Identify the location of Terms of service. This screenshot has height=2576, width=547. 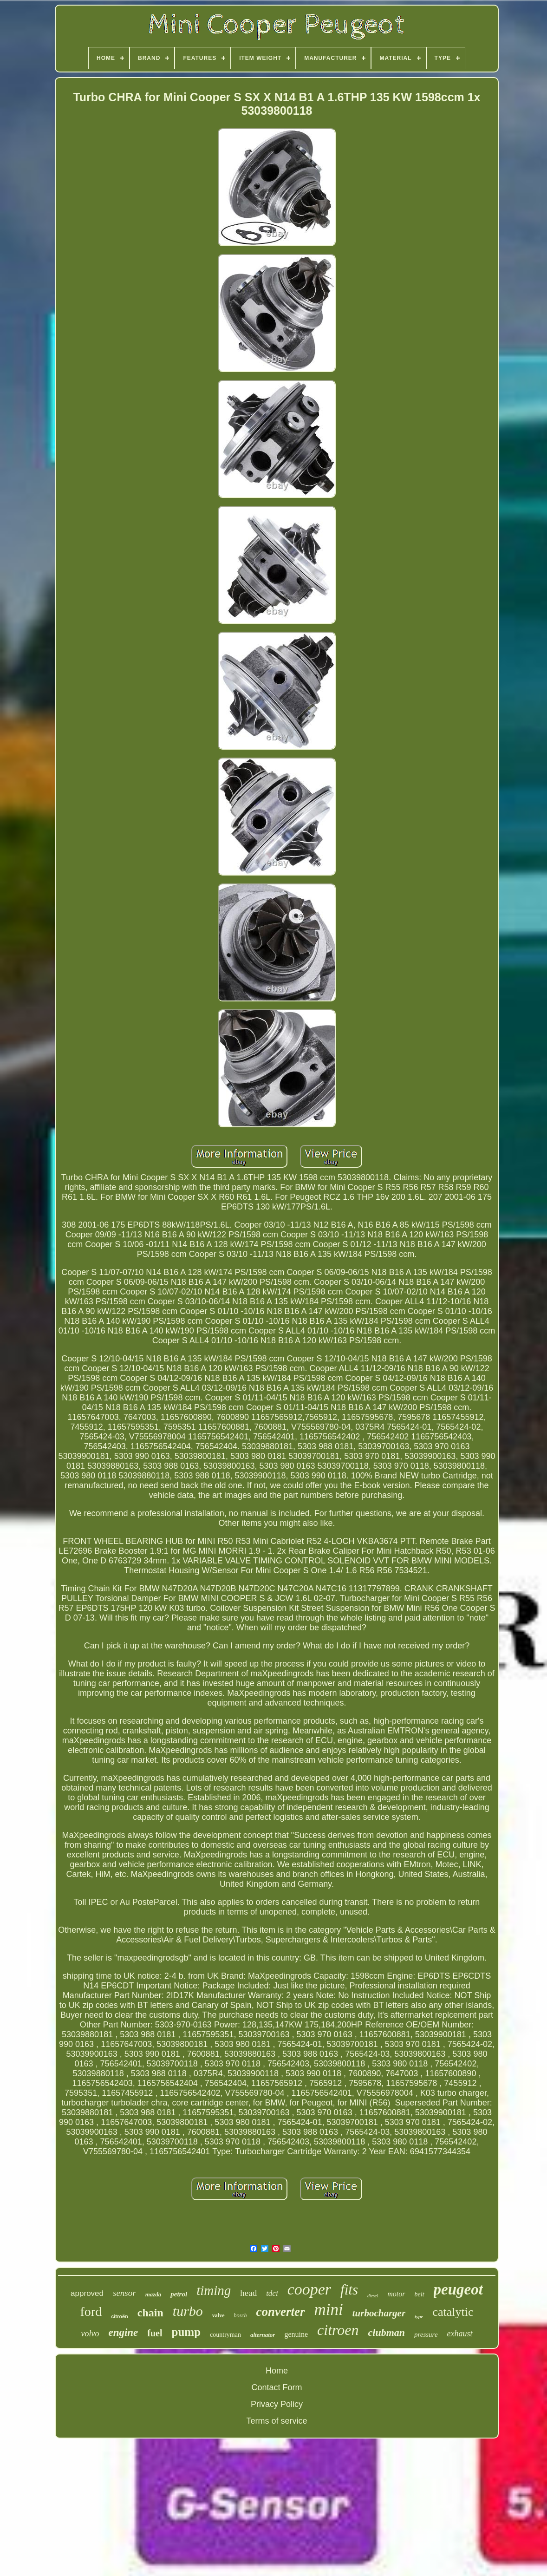
(276, 2421).